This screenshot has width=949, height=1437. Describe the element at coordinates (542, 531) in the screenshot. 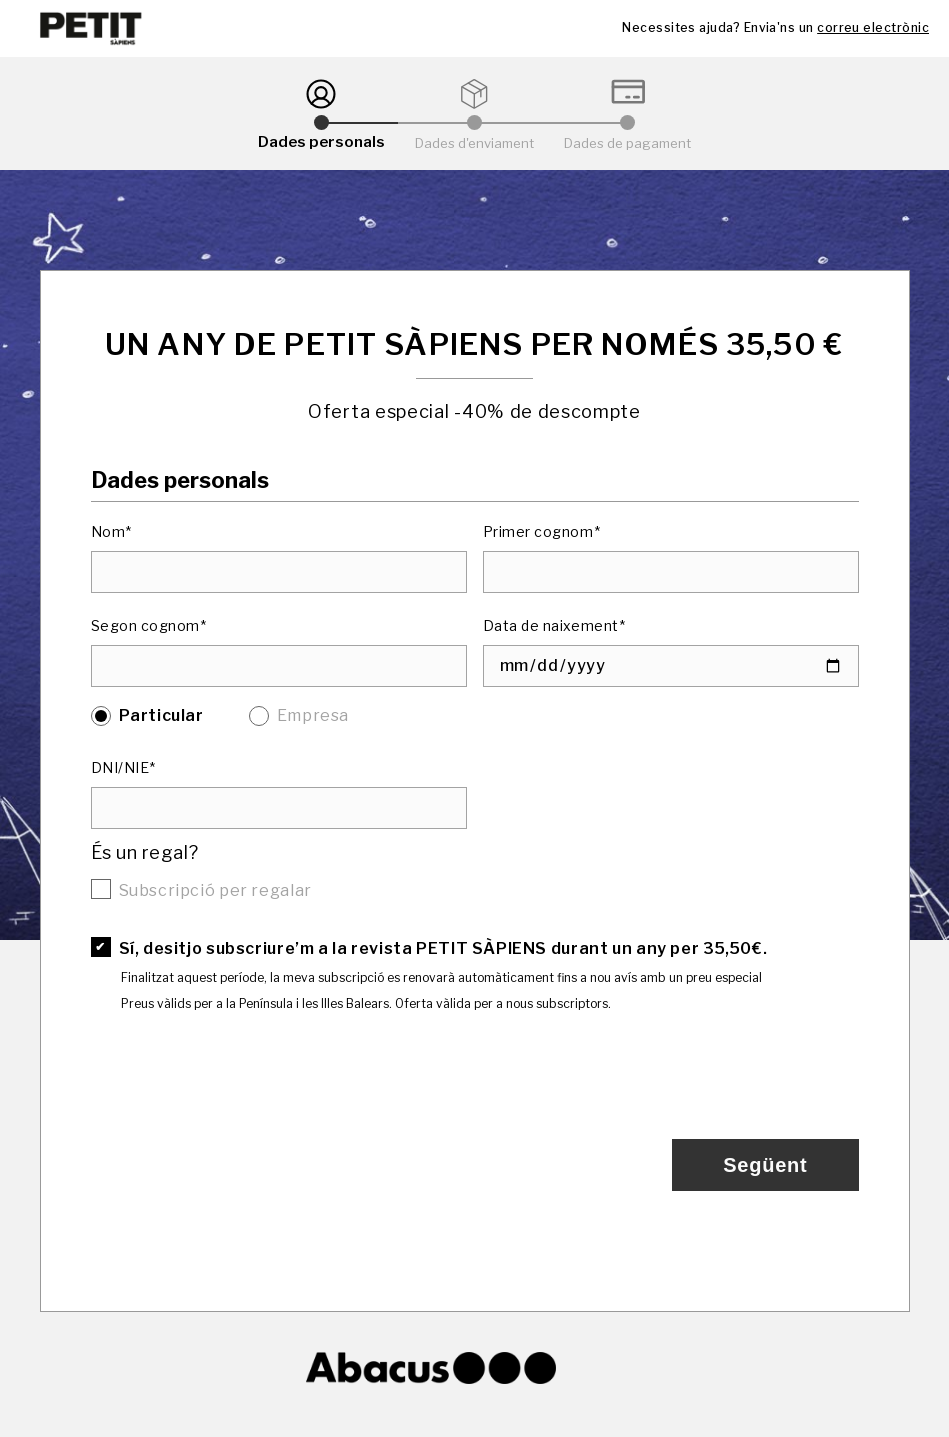

I see `Primer cognom*` at that location.